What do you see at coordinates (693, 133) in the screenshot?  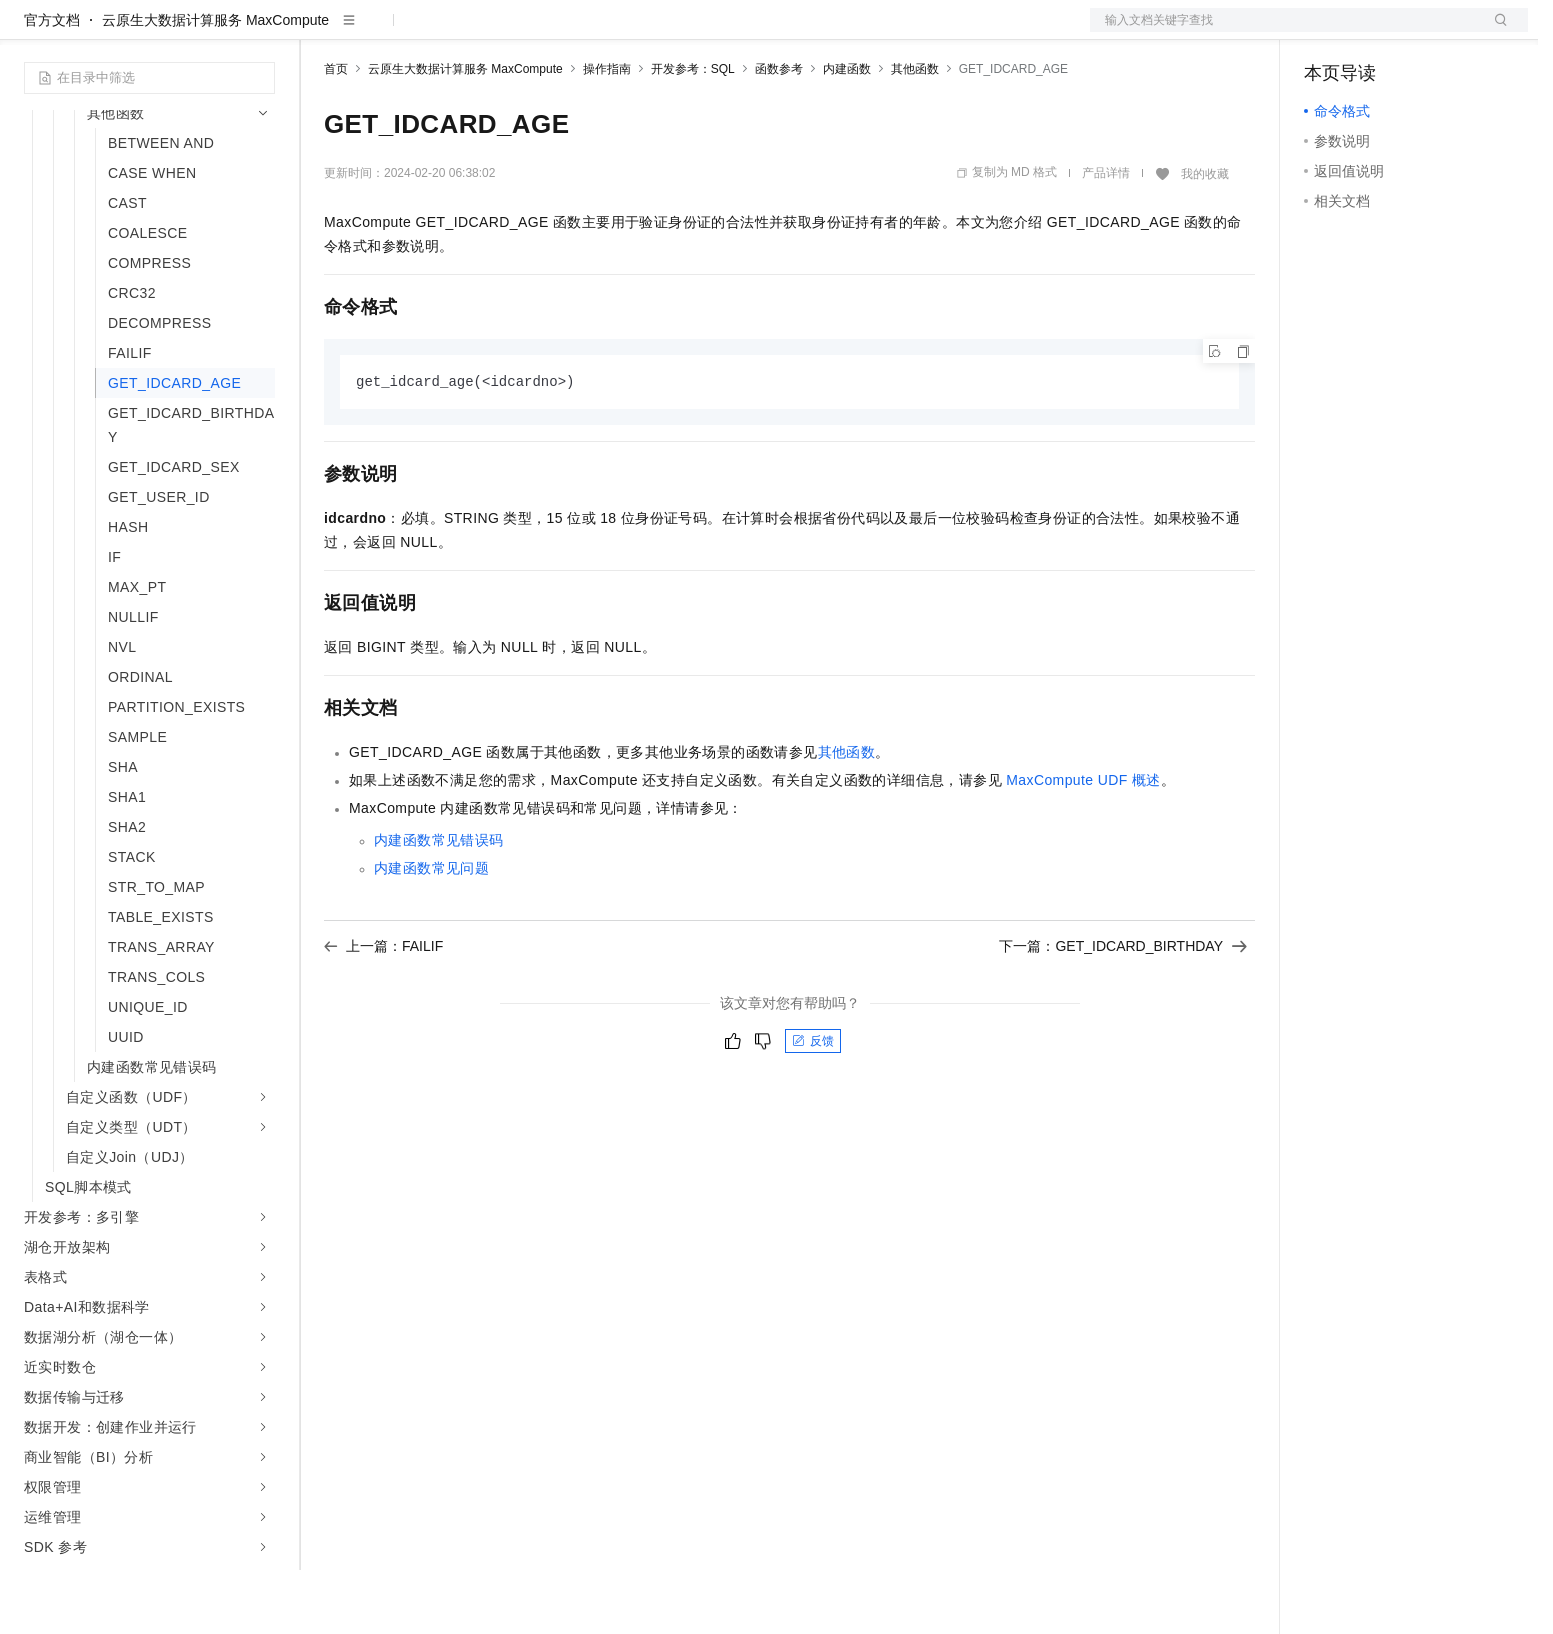 I see `开发参考：SQL` at bounding box center [693, 133].